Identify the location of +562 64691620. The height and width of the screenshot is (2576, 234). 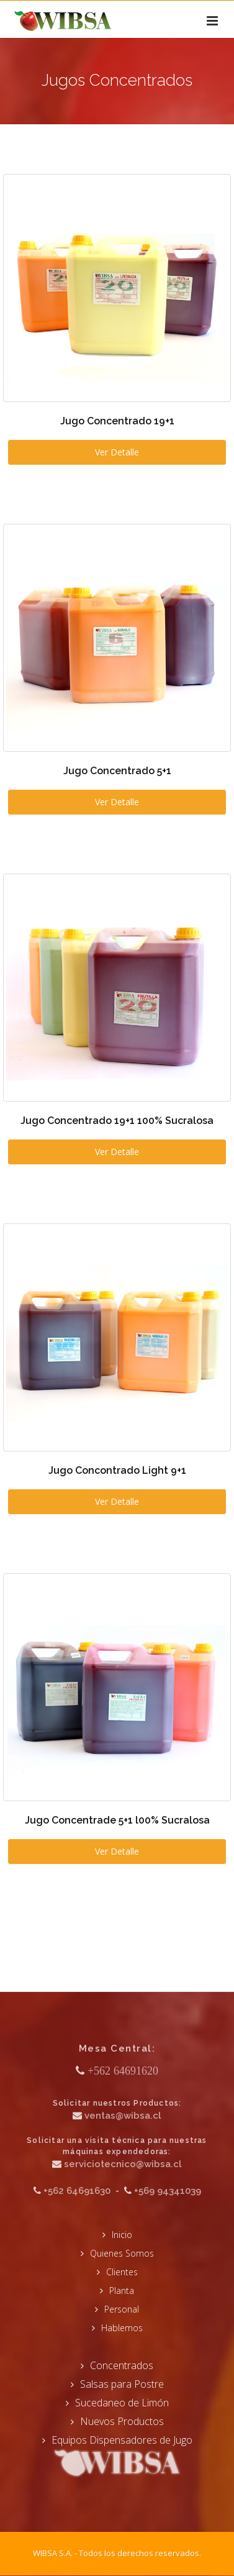
(123, 2070).